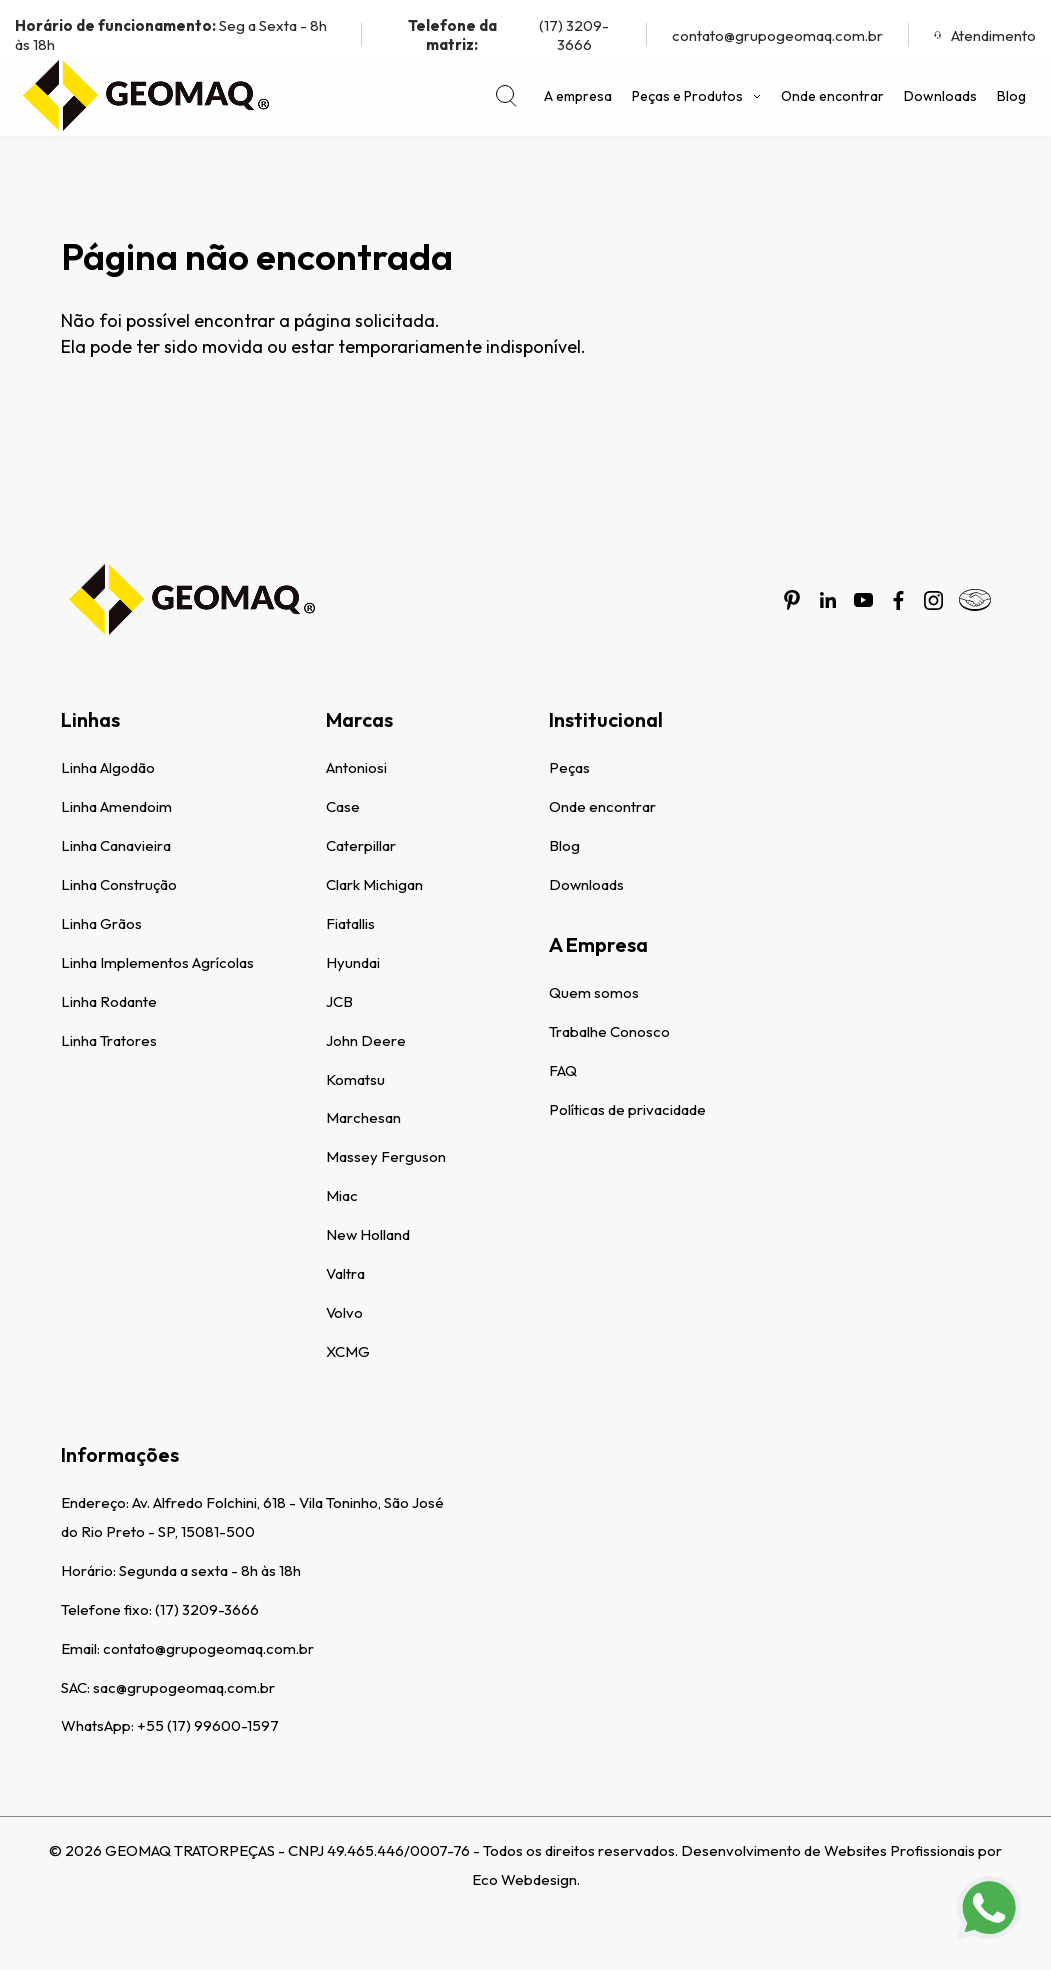  What do you see at coordinates (777, 35) in the screenshot?
I see `contato@grupogeomaq.com.br` at bounding box center [777, 35].